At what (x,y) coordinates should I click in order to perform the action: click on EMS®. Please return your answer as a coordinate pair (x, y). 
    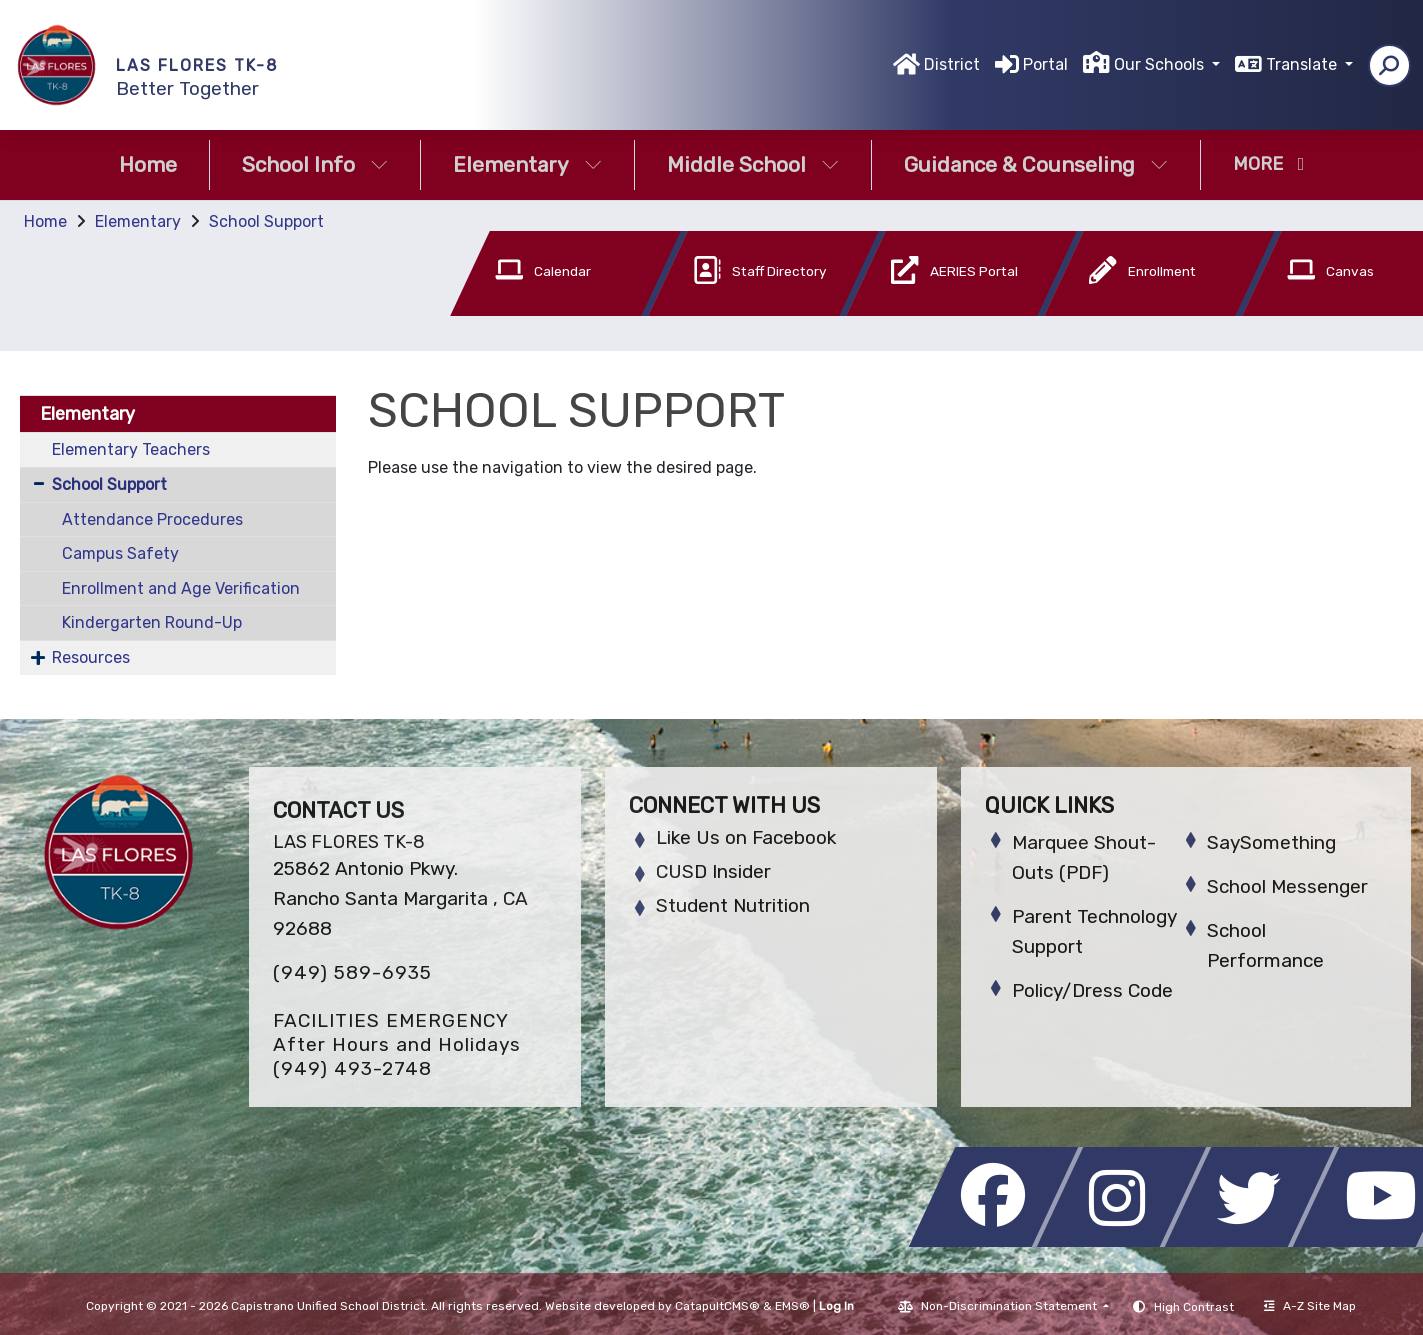
    Looking at the image, I should click on (792, 1306).